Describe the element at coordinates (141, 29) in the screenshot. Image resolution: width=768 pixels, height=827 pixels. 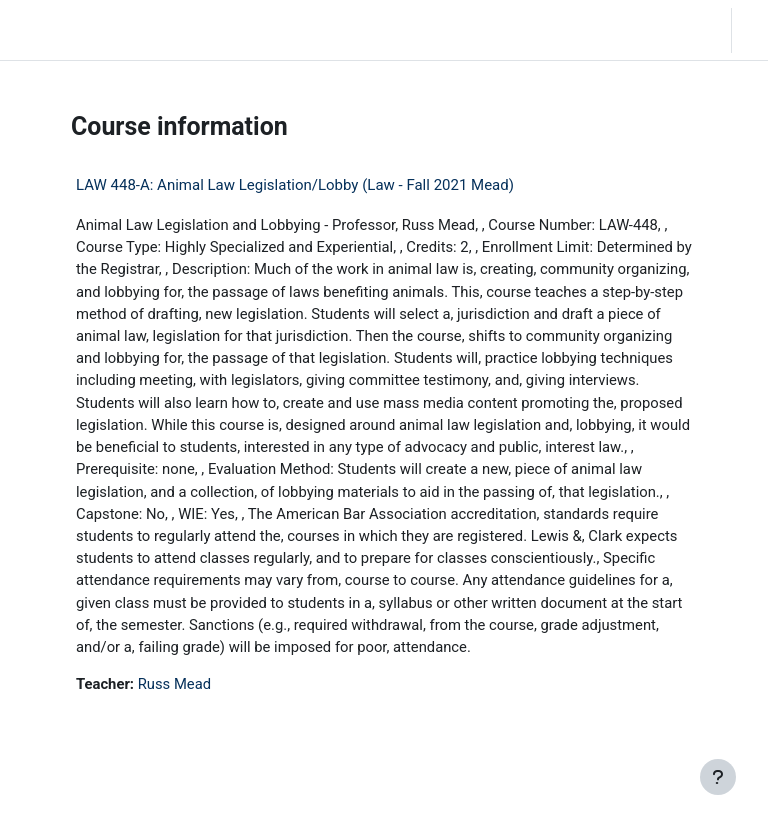
I see `Home [menuitem]` at that location.